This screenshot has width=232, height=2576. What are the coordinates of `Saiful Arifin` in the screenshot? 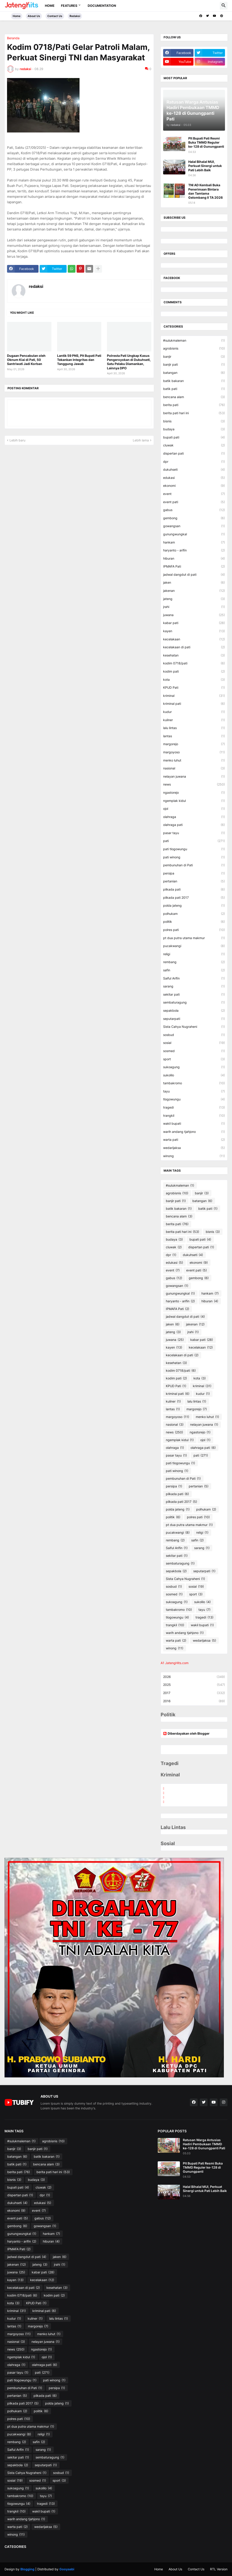 It's located at (194, 978).